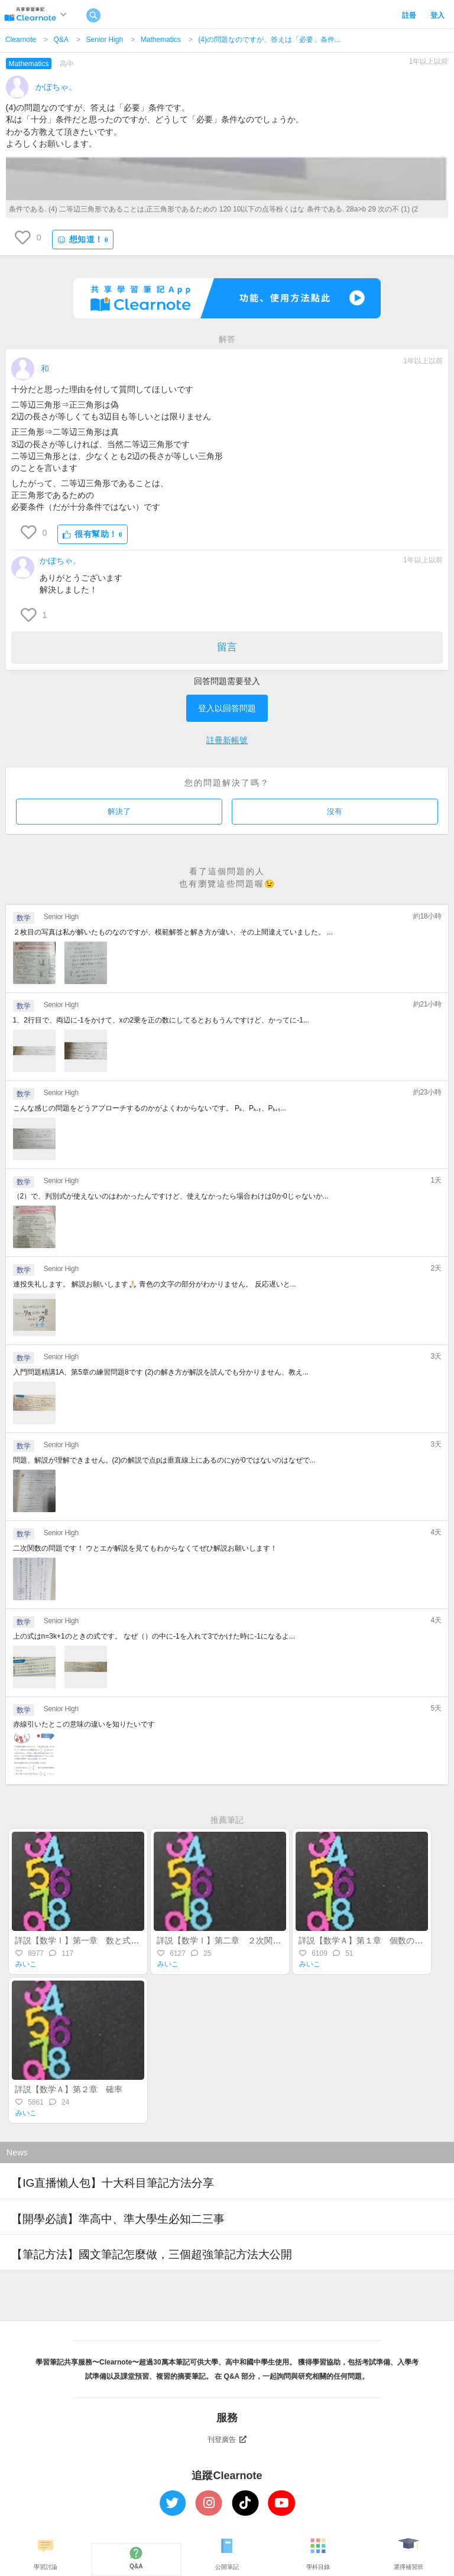  What do you see at coordinates (119, 811) in the screenshot?
I see `解決了` at bounding box center [119, 811].